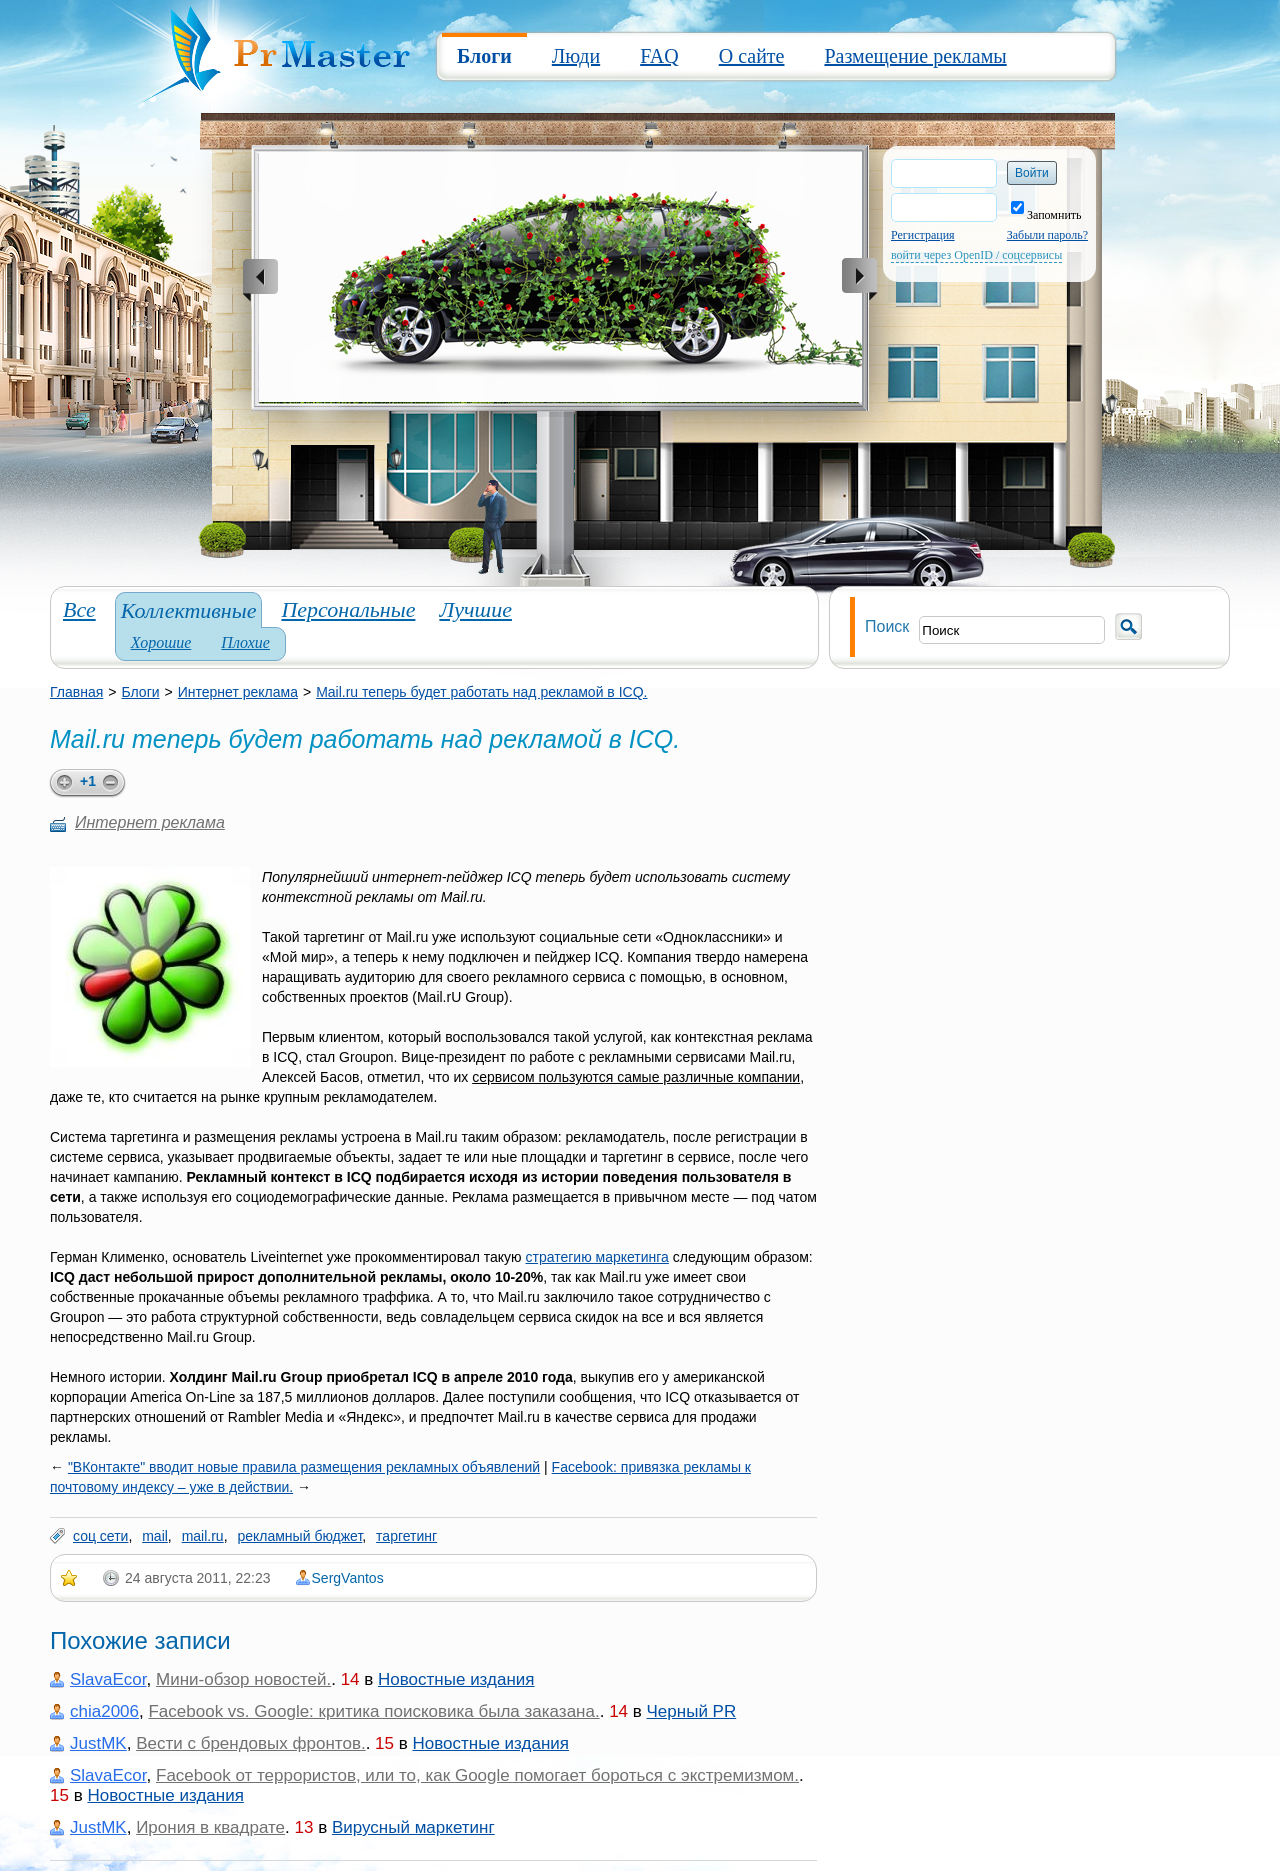  I want to click on войти через OpenID / соцсервисы, so click(976, 255).